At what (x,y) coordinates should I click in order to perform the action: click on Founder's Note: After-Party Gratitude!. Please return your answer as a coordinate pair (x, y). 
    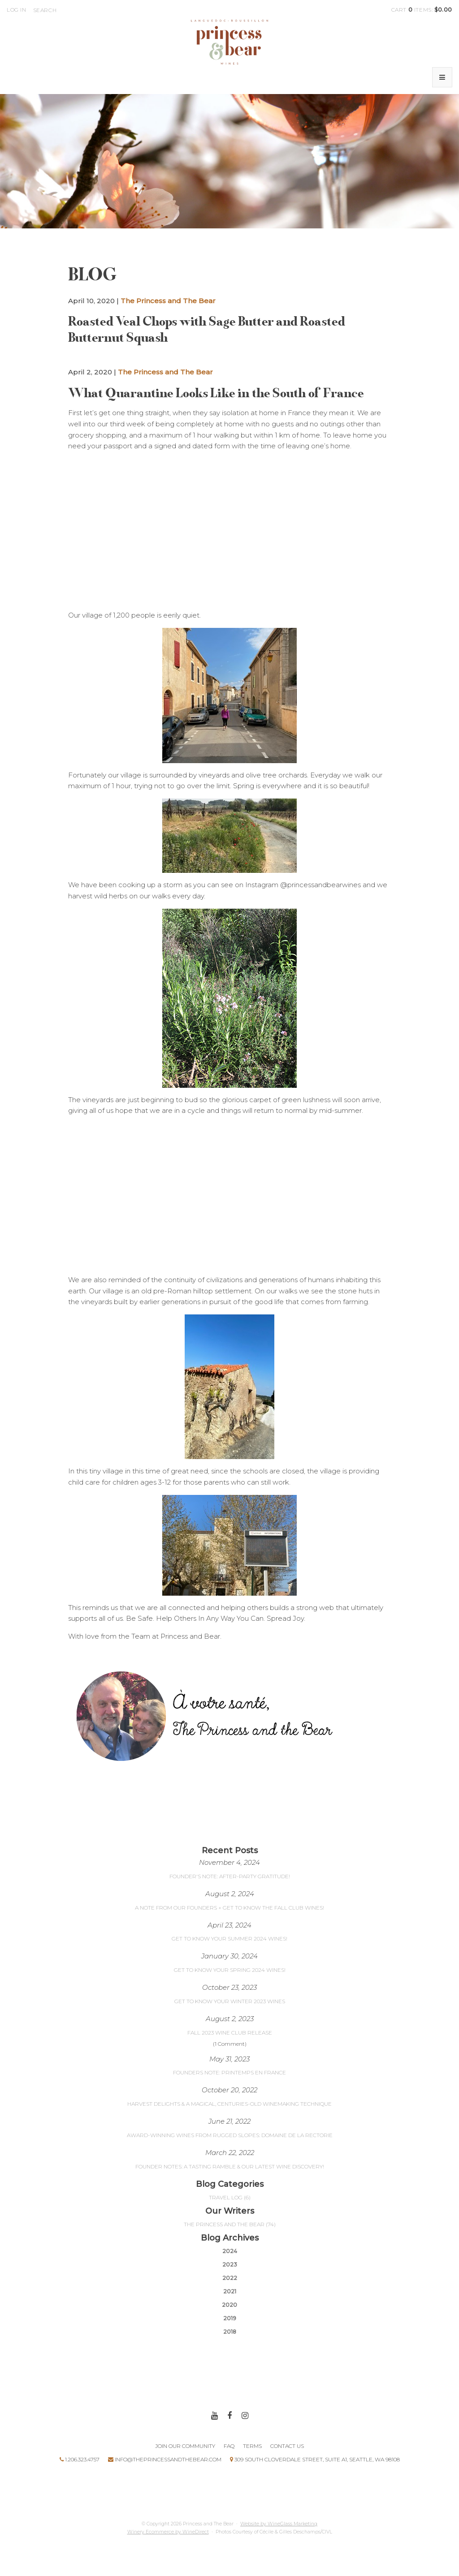
    Looking at the image, I should click on (229, 1876).